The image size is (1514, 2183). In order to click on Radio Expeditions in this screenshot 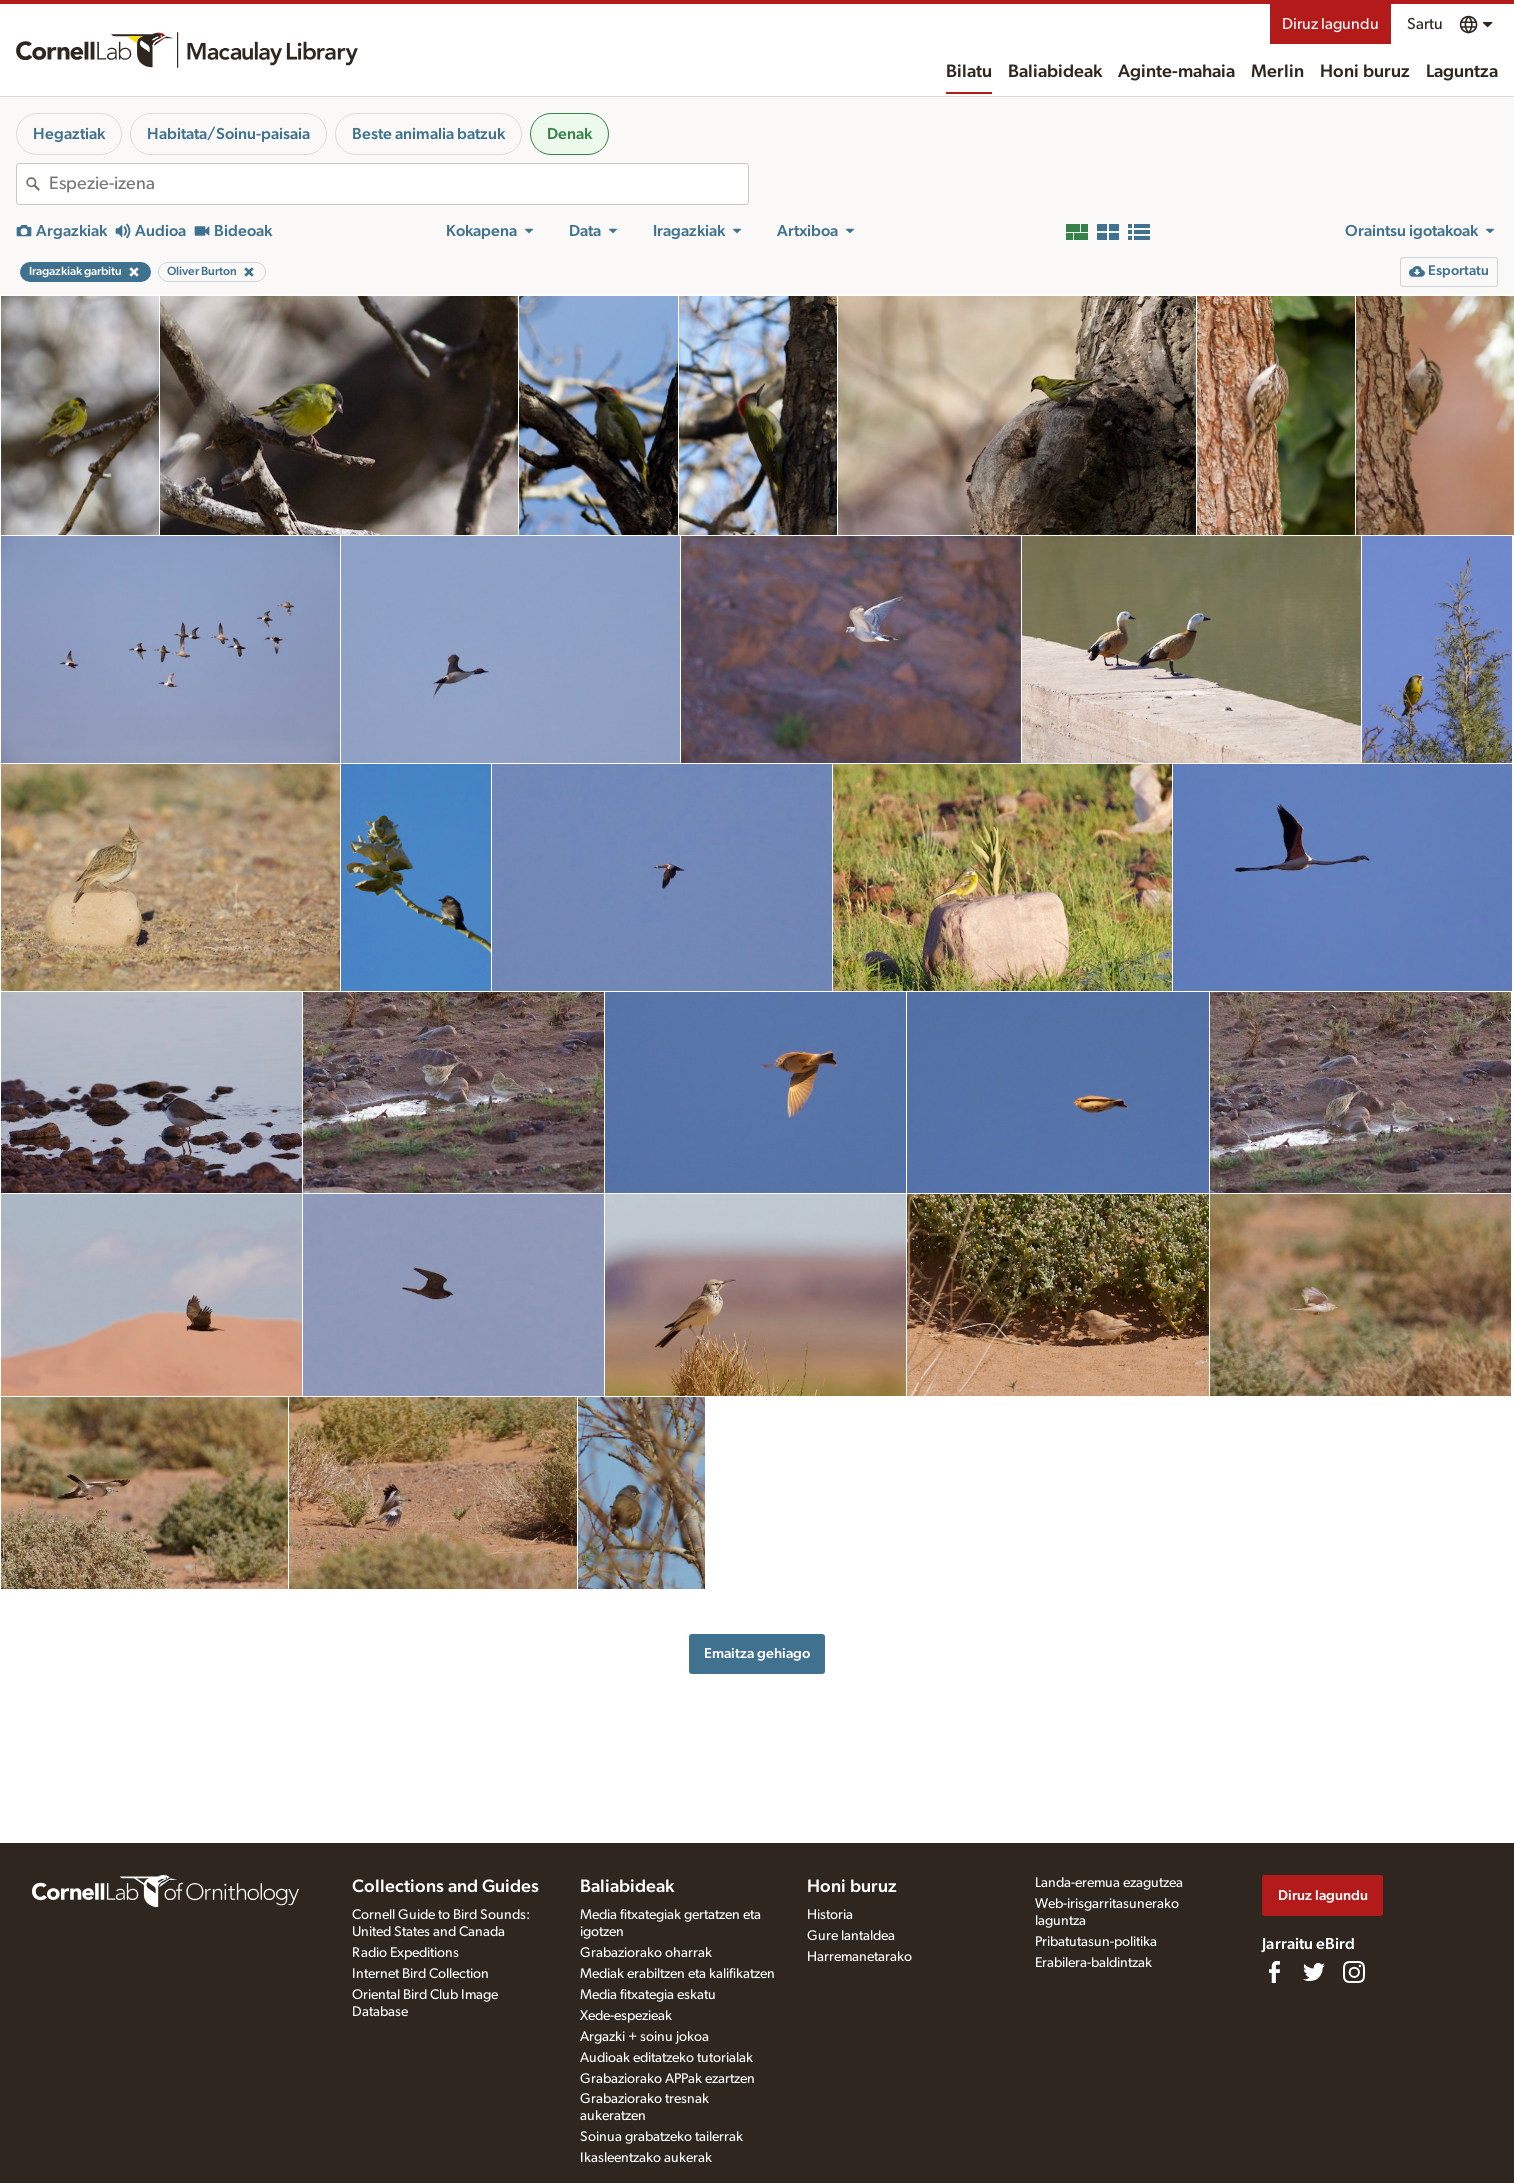, I will do `click(405, 1953)`.